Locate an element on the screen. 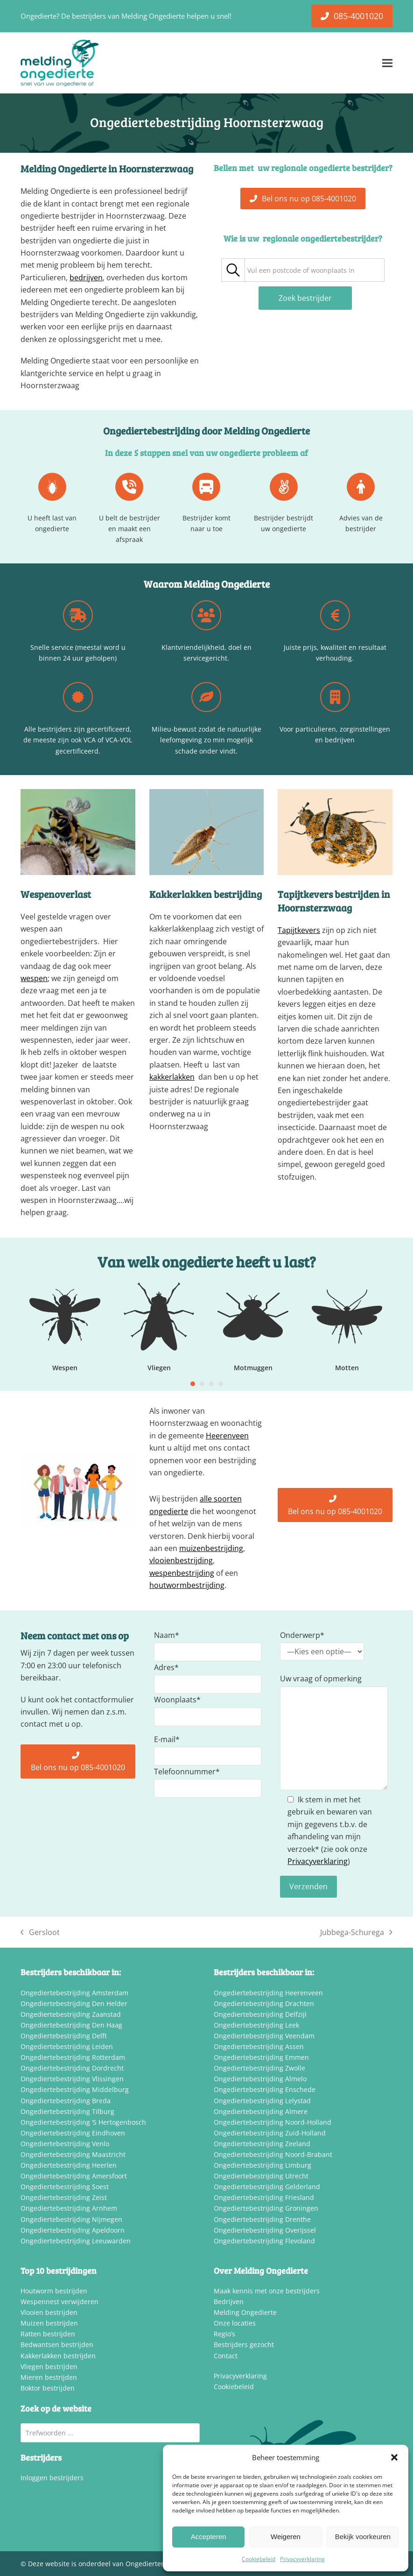  Ongediertebestrijding Delft is located at coordinates (64, 2035).